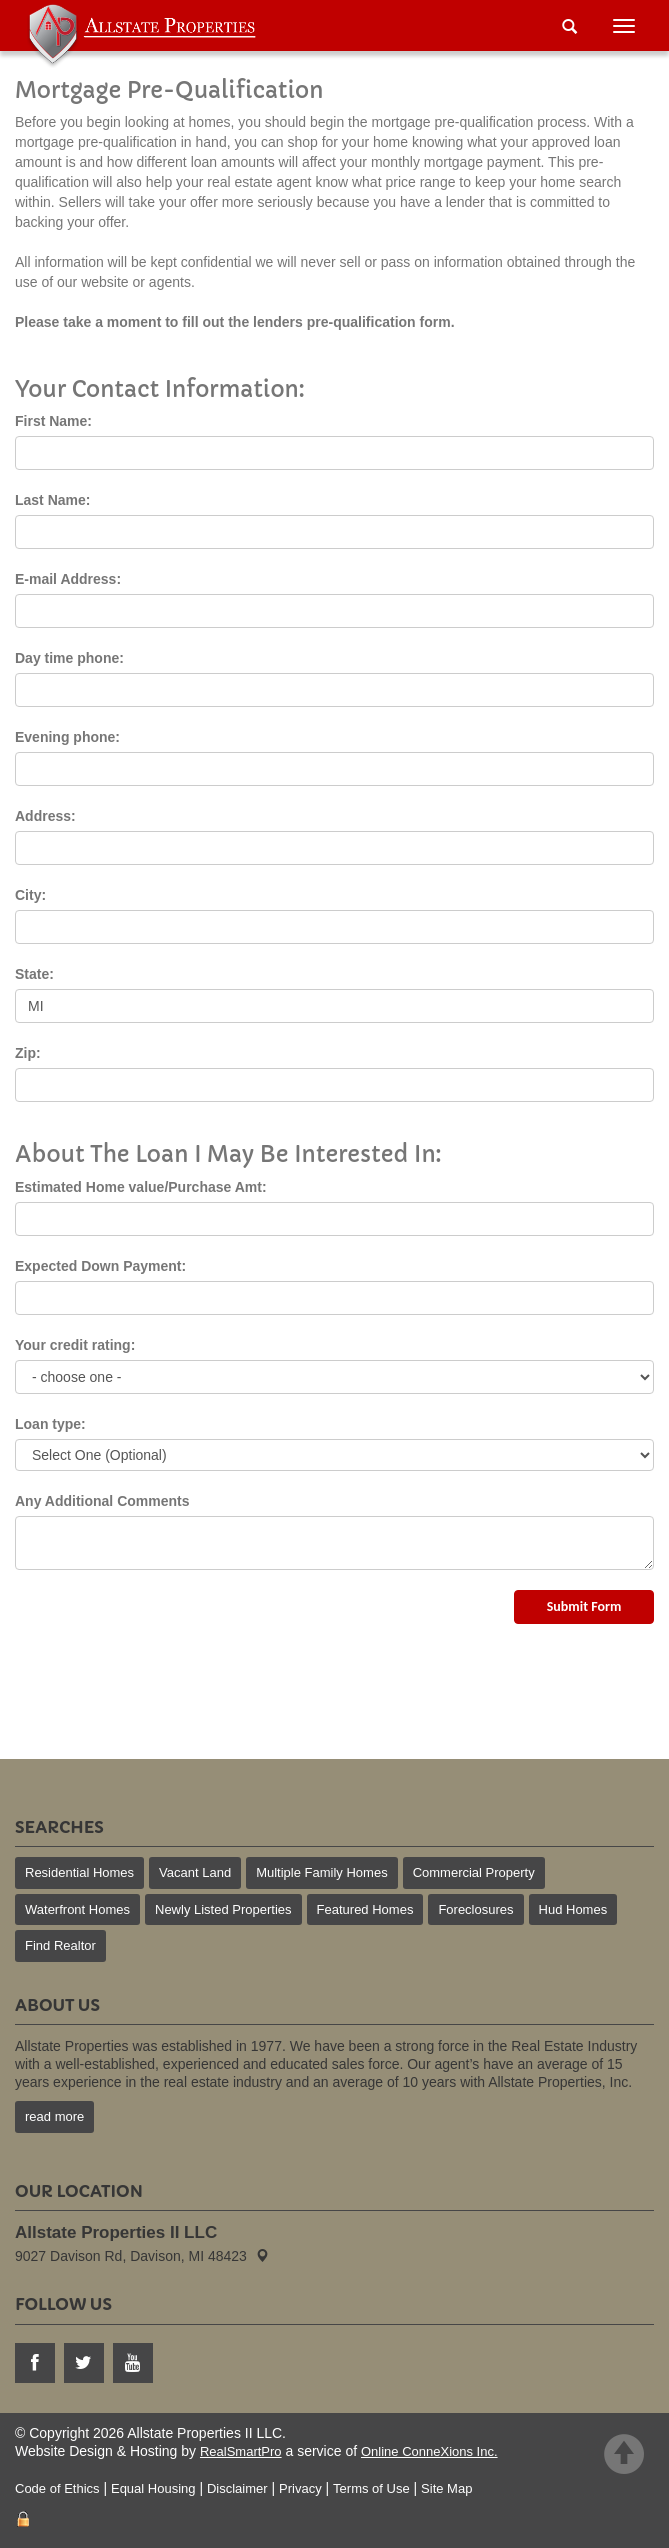 Image resolution: width=669 pixels, height=2548 pixels. What do you see at coordinates (79, 1872) in the screenshot?
I see `Residential Homes` at bounding box center [79, 1872].